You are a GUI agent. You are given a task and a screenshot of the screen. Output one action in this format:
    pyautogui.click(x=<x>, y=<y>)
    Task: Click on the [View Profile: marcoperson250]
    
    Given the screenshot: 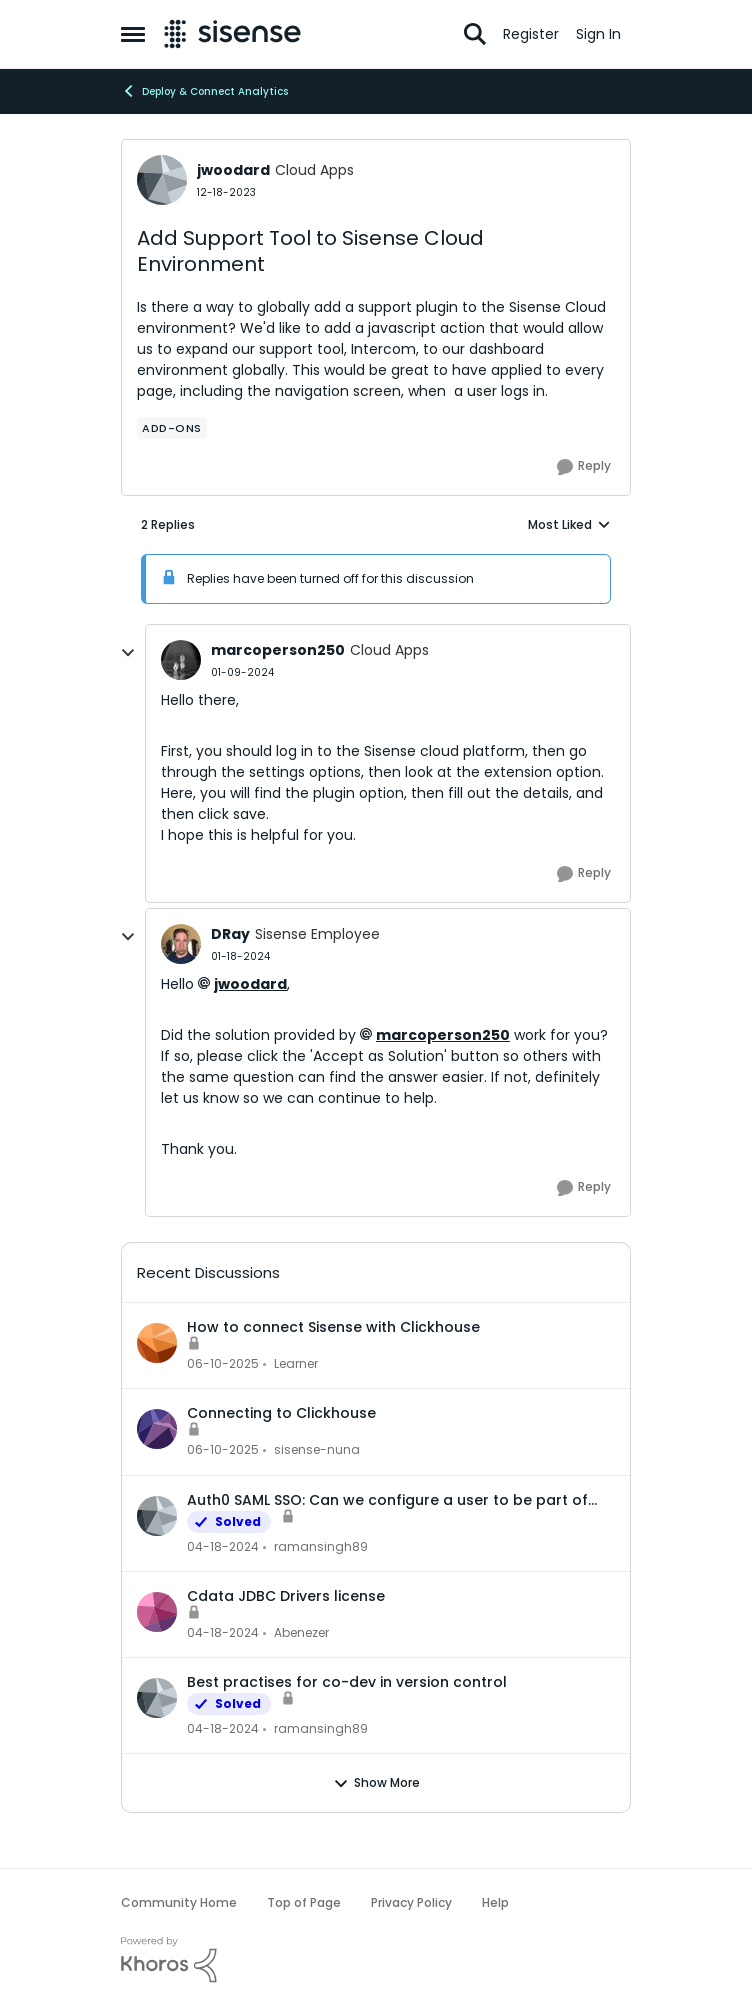 What is the action you would take?
    pyautogui.click(x=181, y=660)
    